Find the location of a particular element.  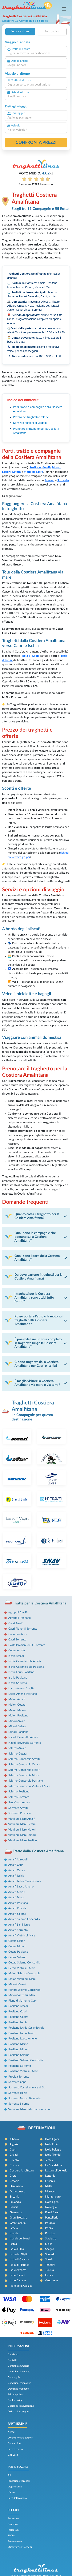

Polonia is located at coordinates (50, 2223).